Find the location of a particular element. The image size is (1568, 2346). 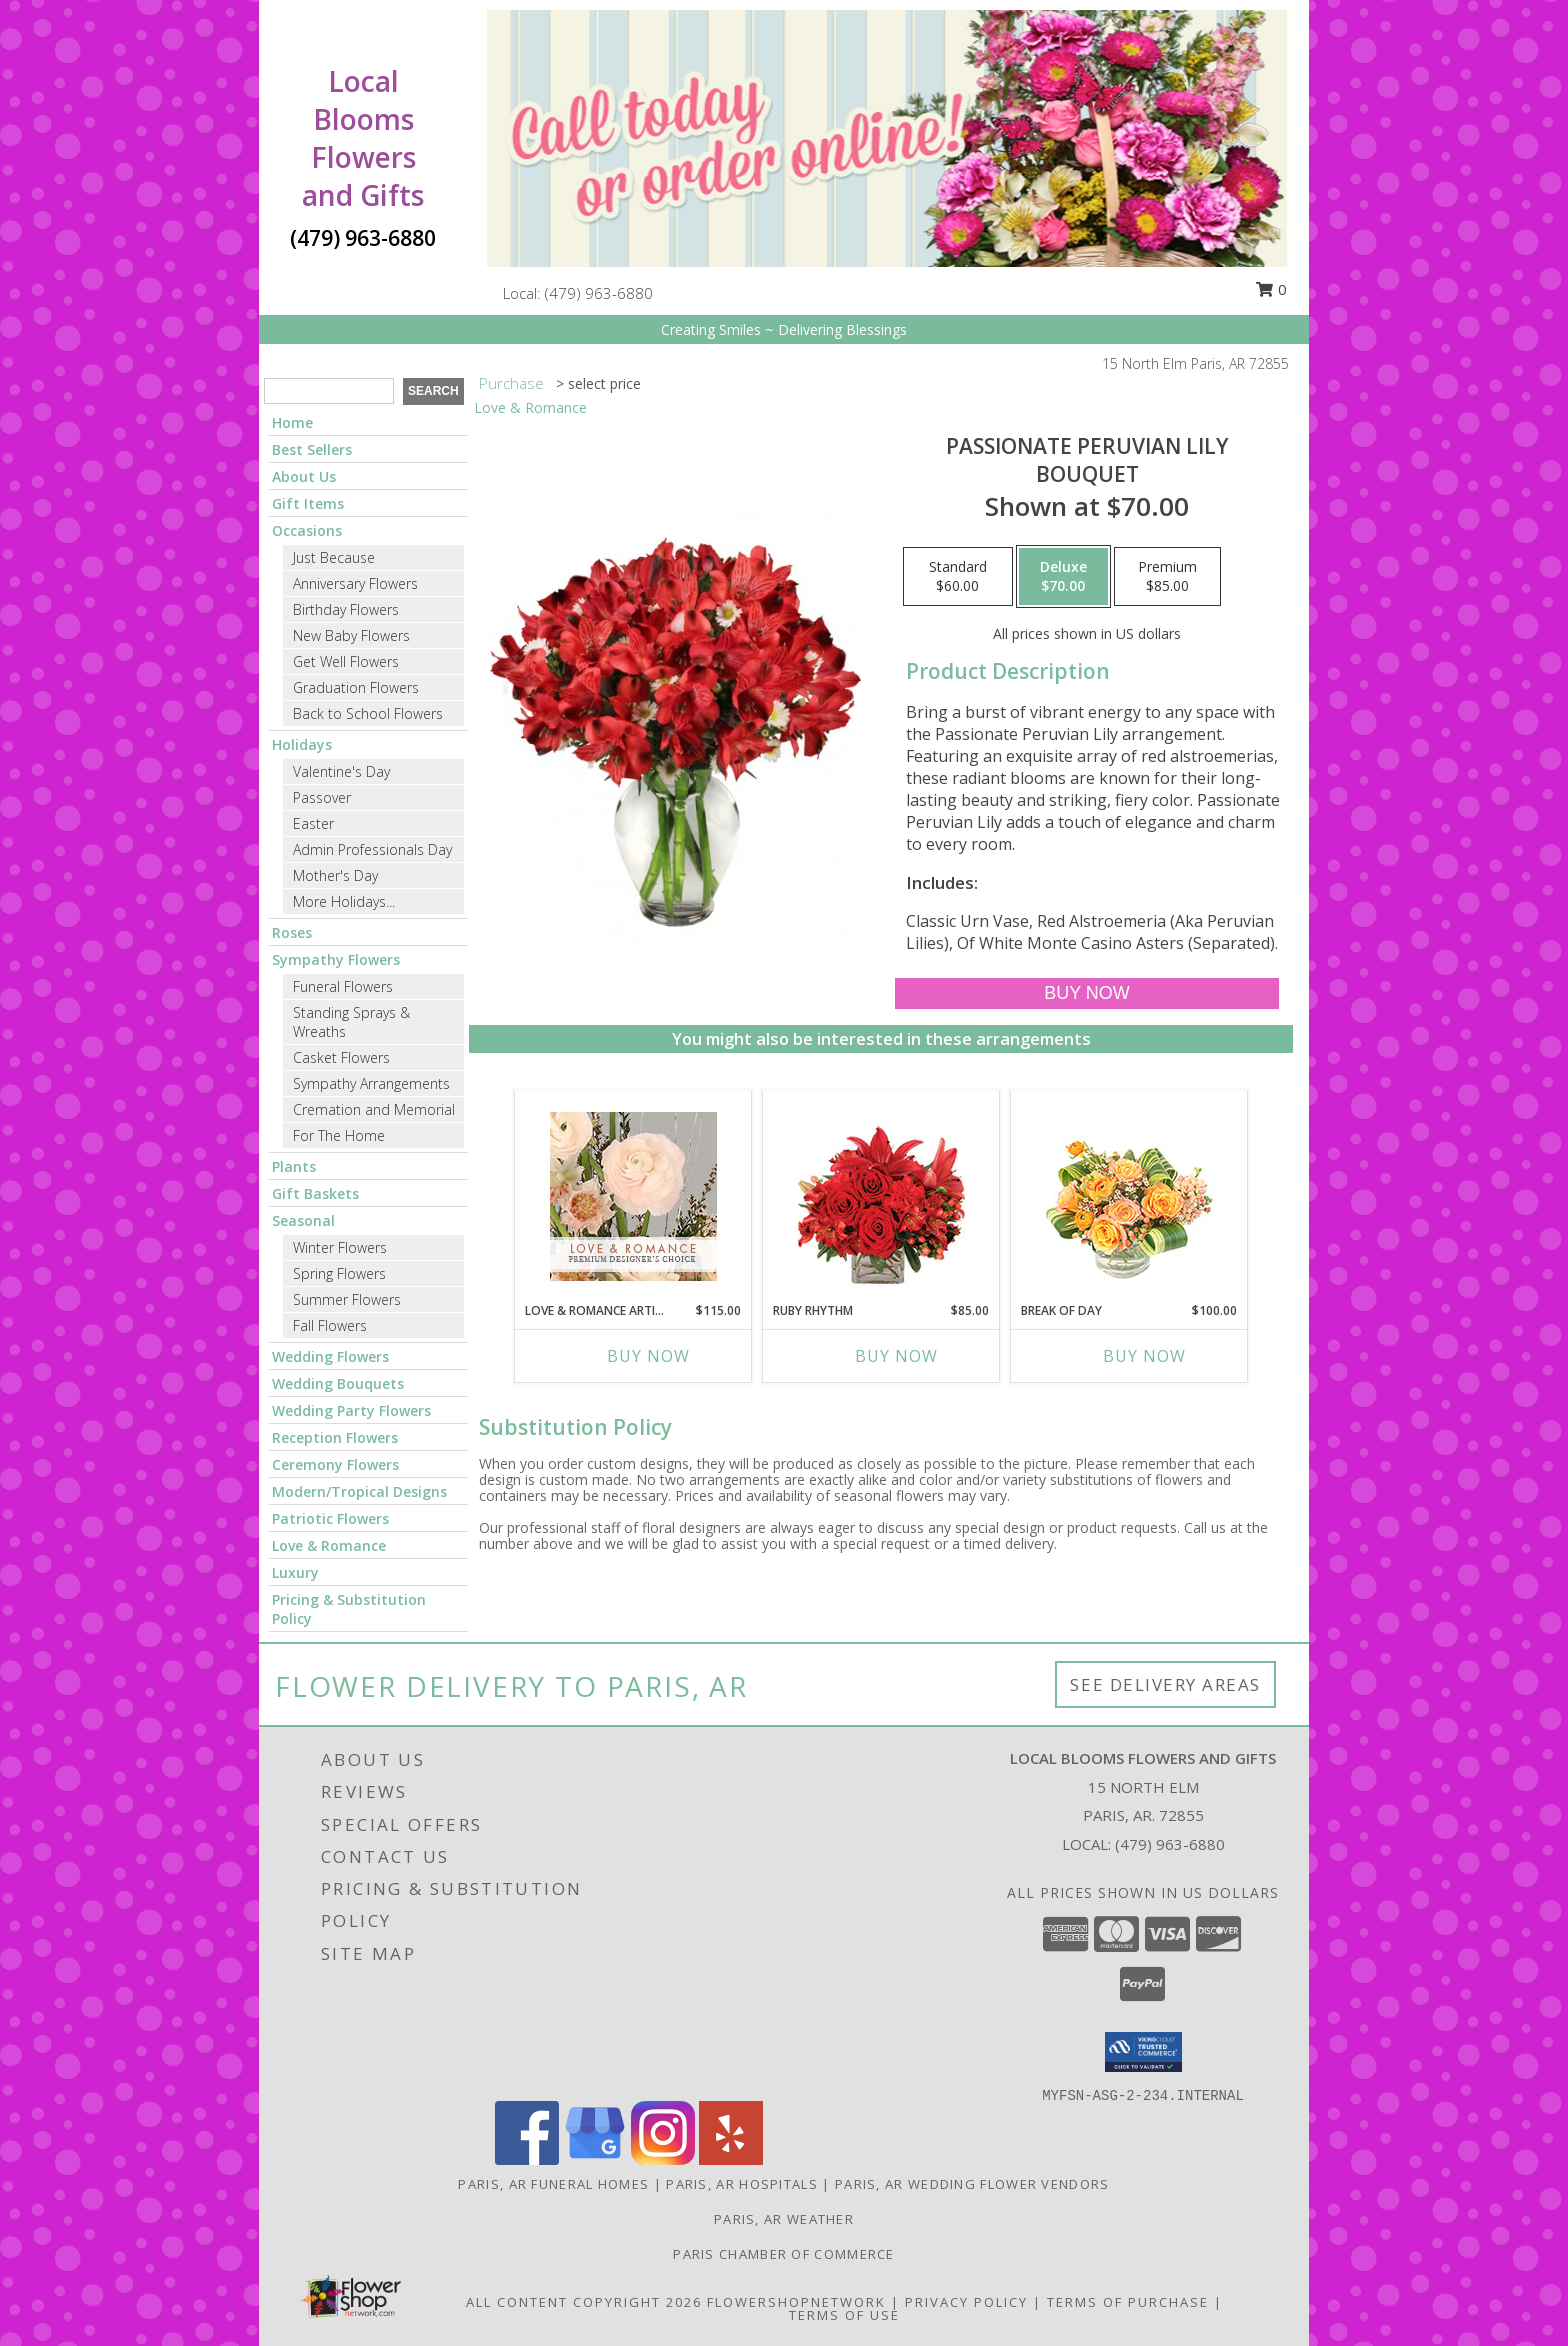

Passover is located at coordinates (322, 797).